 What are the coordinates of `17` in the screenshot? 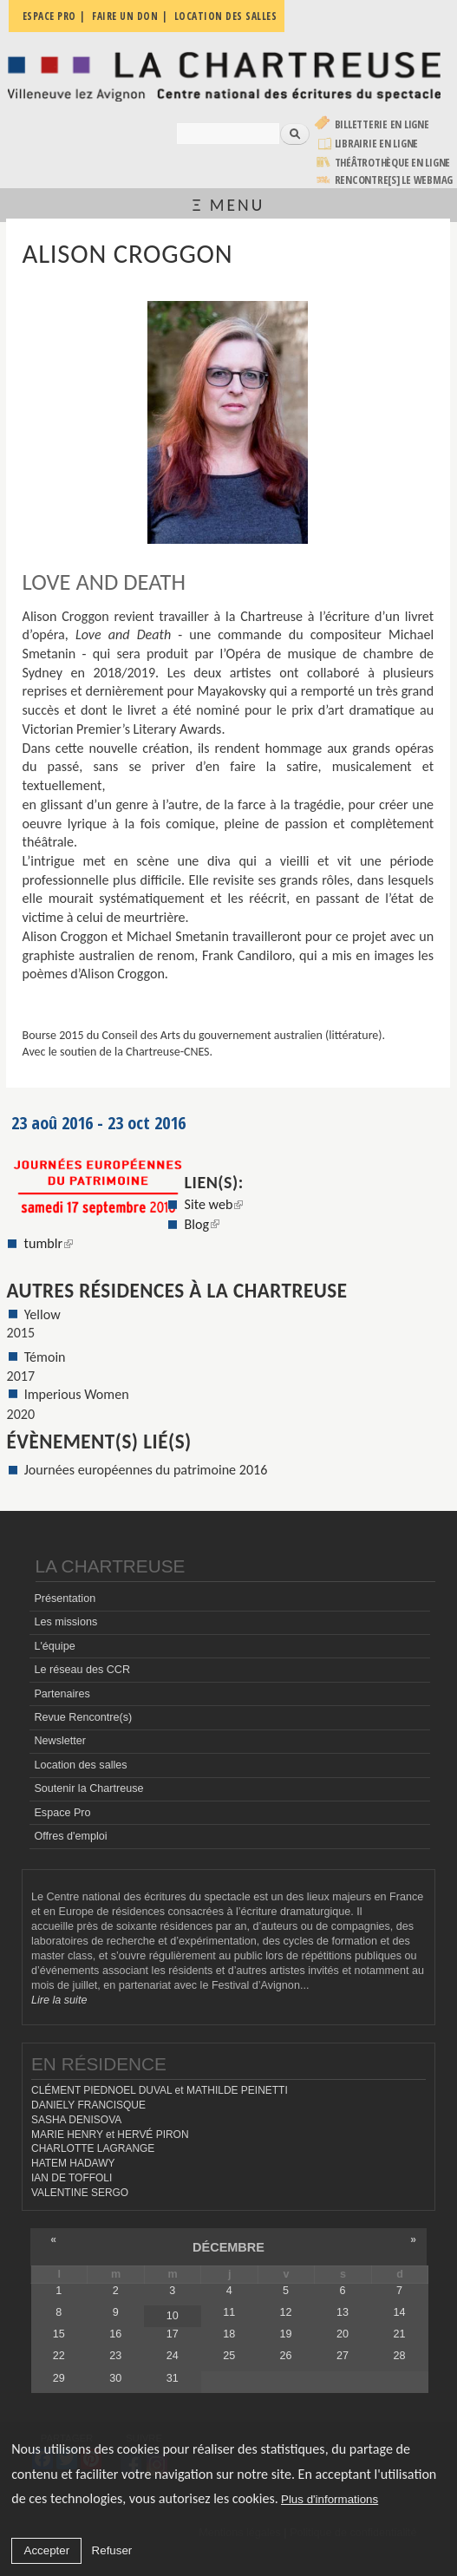 It's located at (172, 2334).